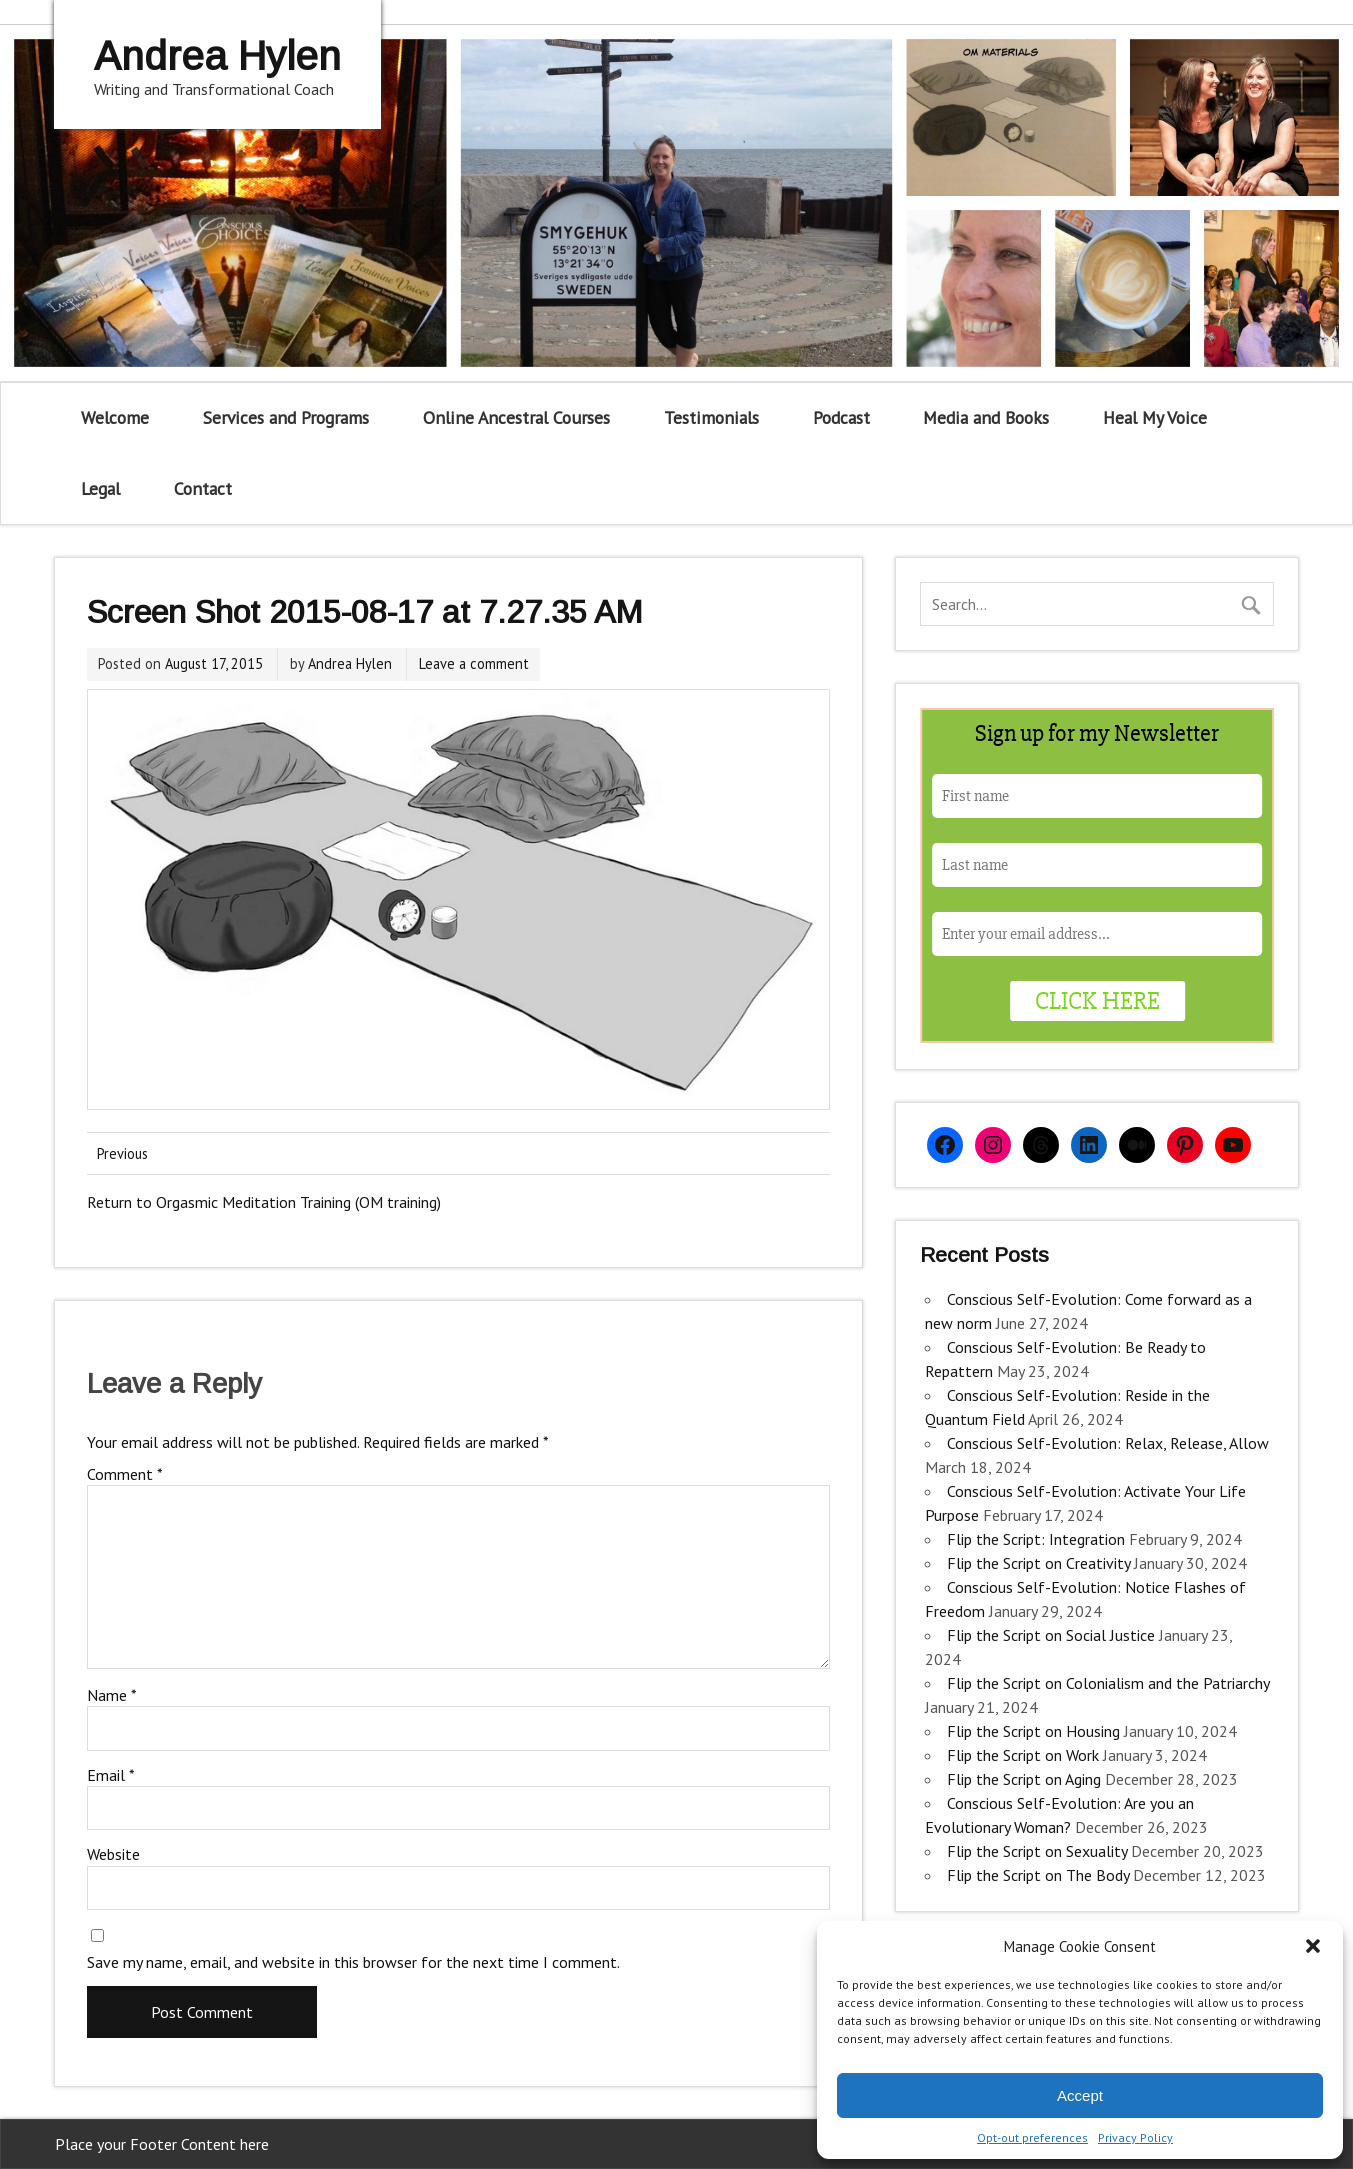 The width and height of the screenshot is (1353, 2169). Describe the element at coordinates (1024, 1779) in the screenshot. I see `Flip the Script on Aging` at that location.